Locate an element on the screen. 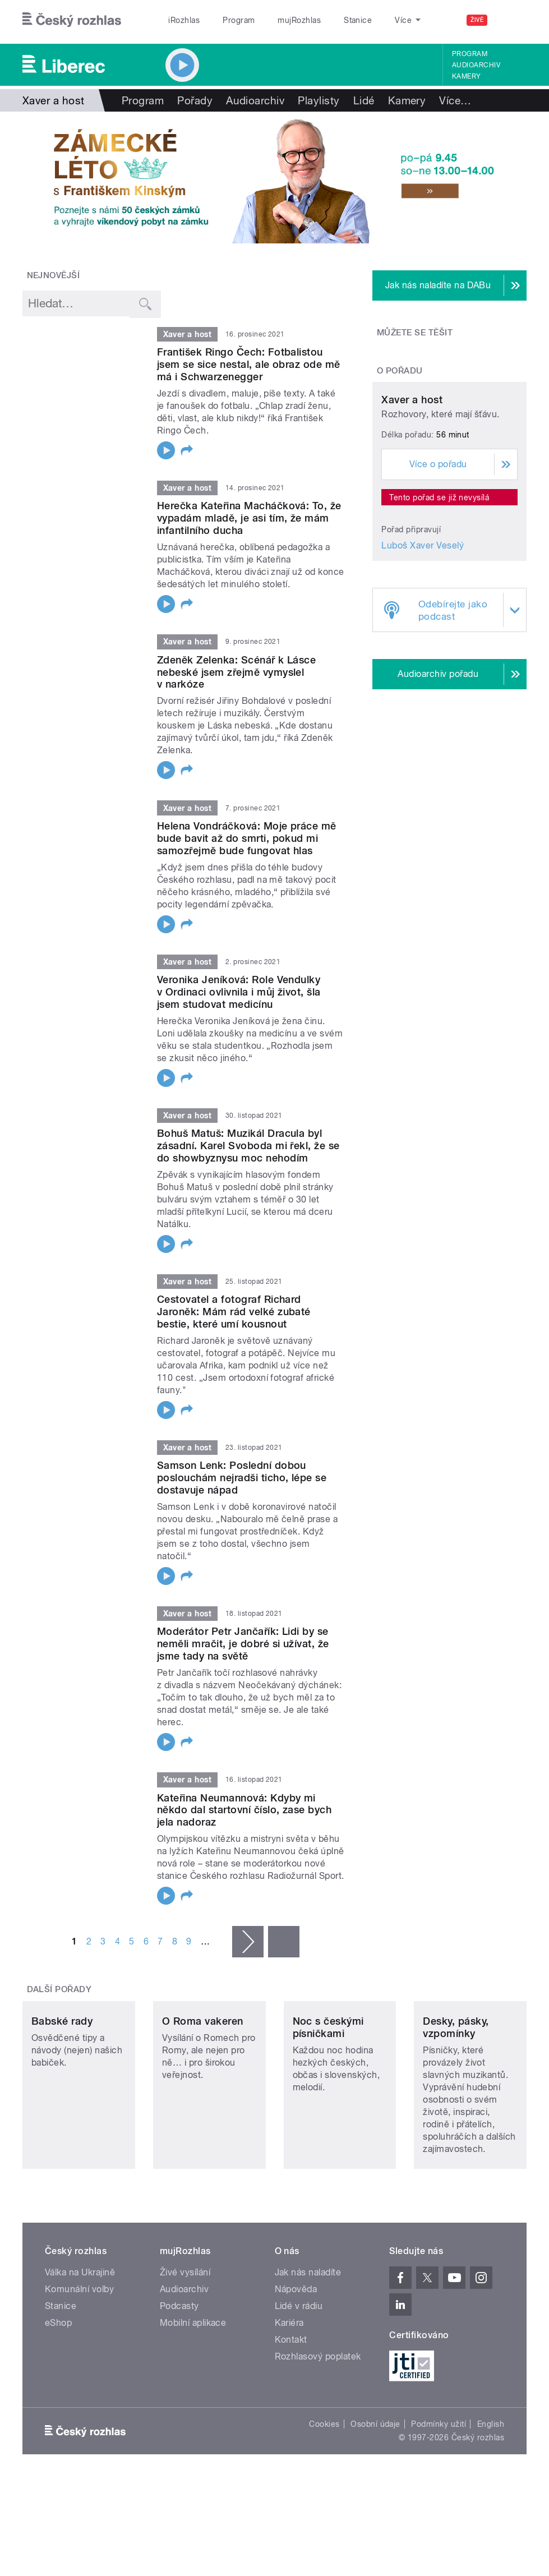  Program is located at coordinates (239, 20).